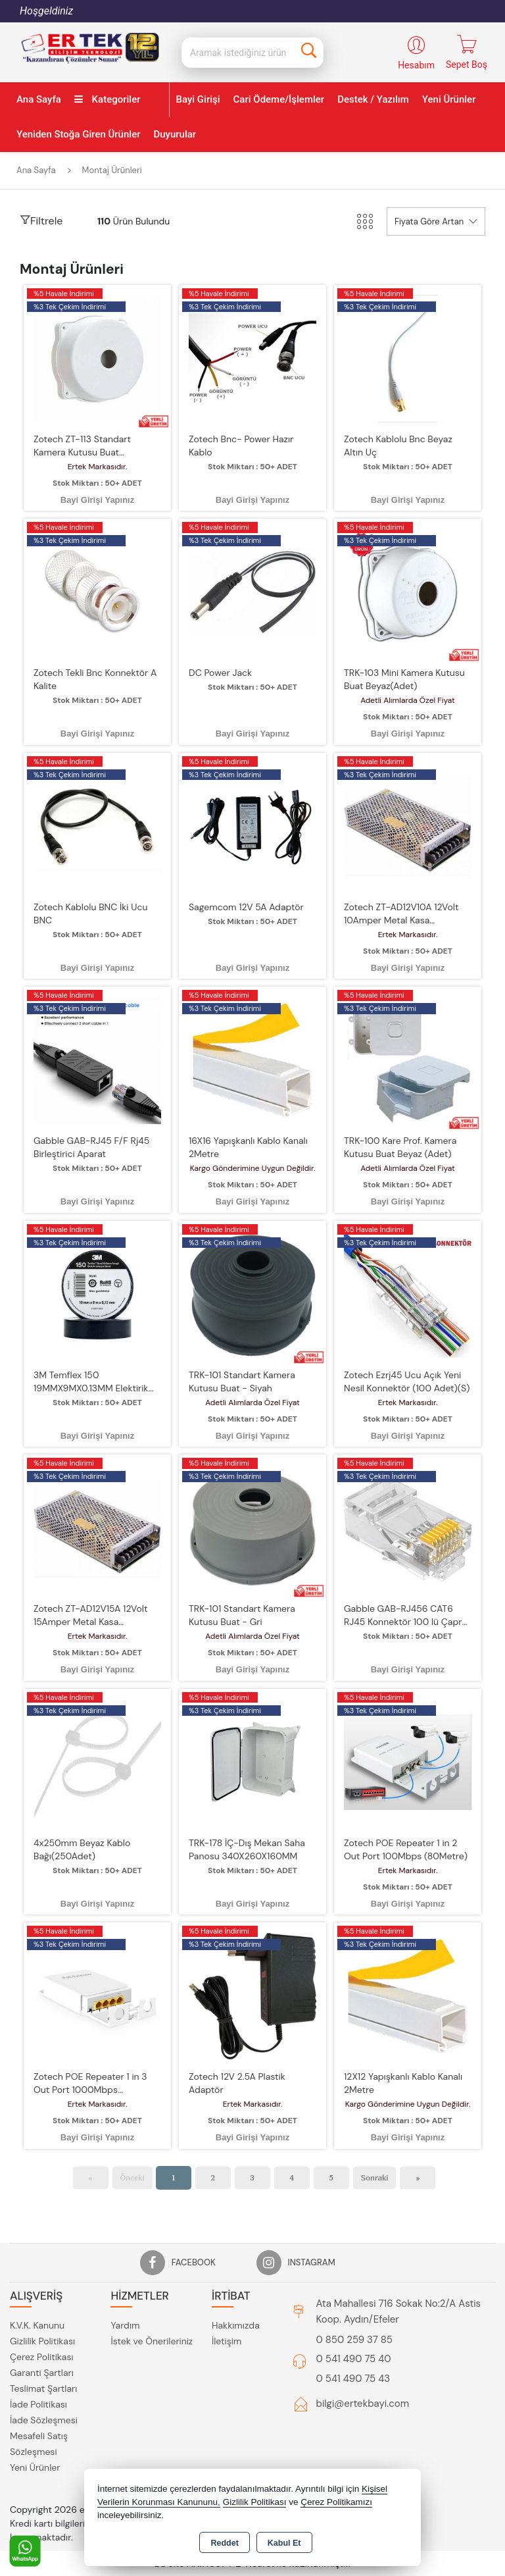 Image resolution: width=505 pixels, height=2576 pixels. Describe the element at coordinates (43, 2388) in the screenshot. I see `Teslimat Şartları` at that location.